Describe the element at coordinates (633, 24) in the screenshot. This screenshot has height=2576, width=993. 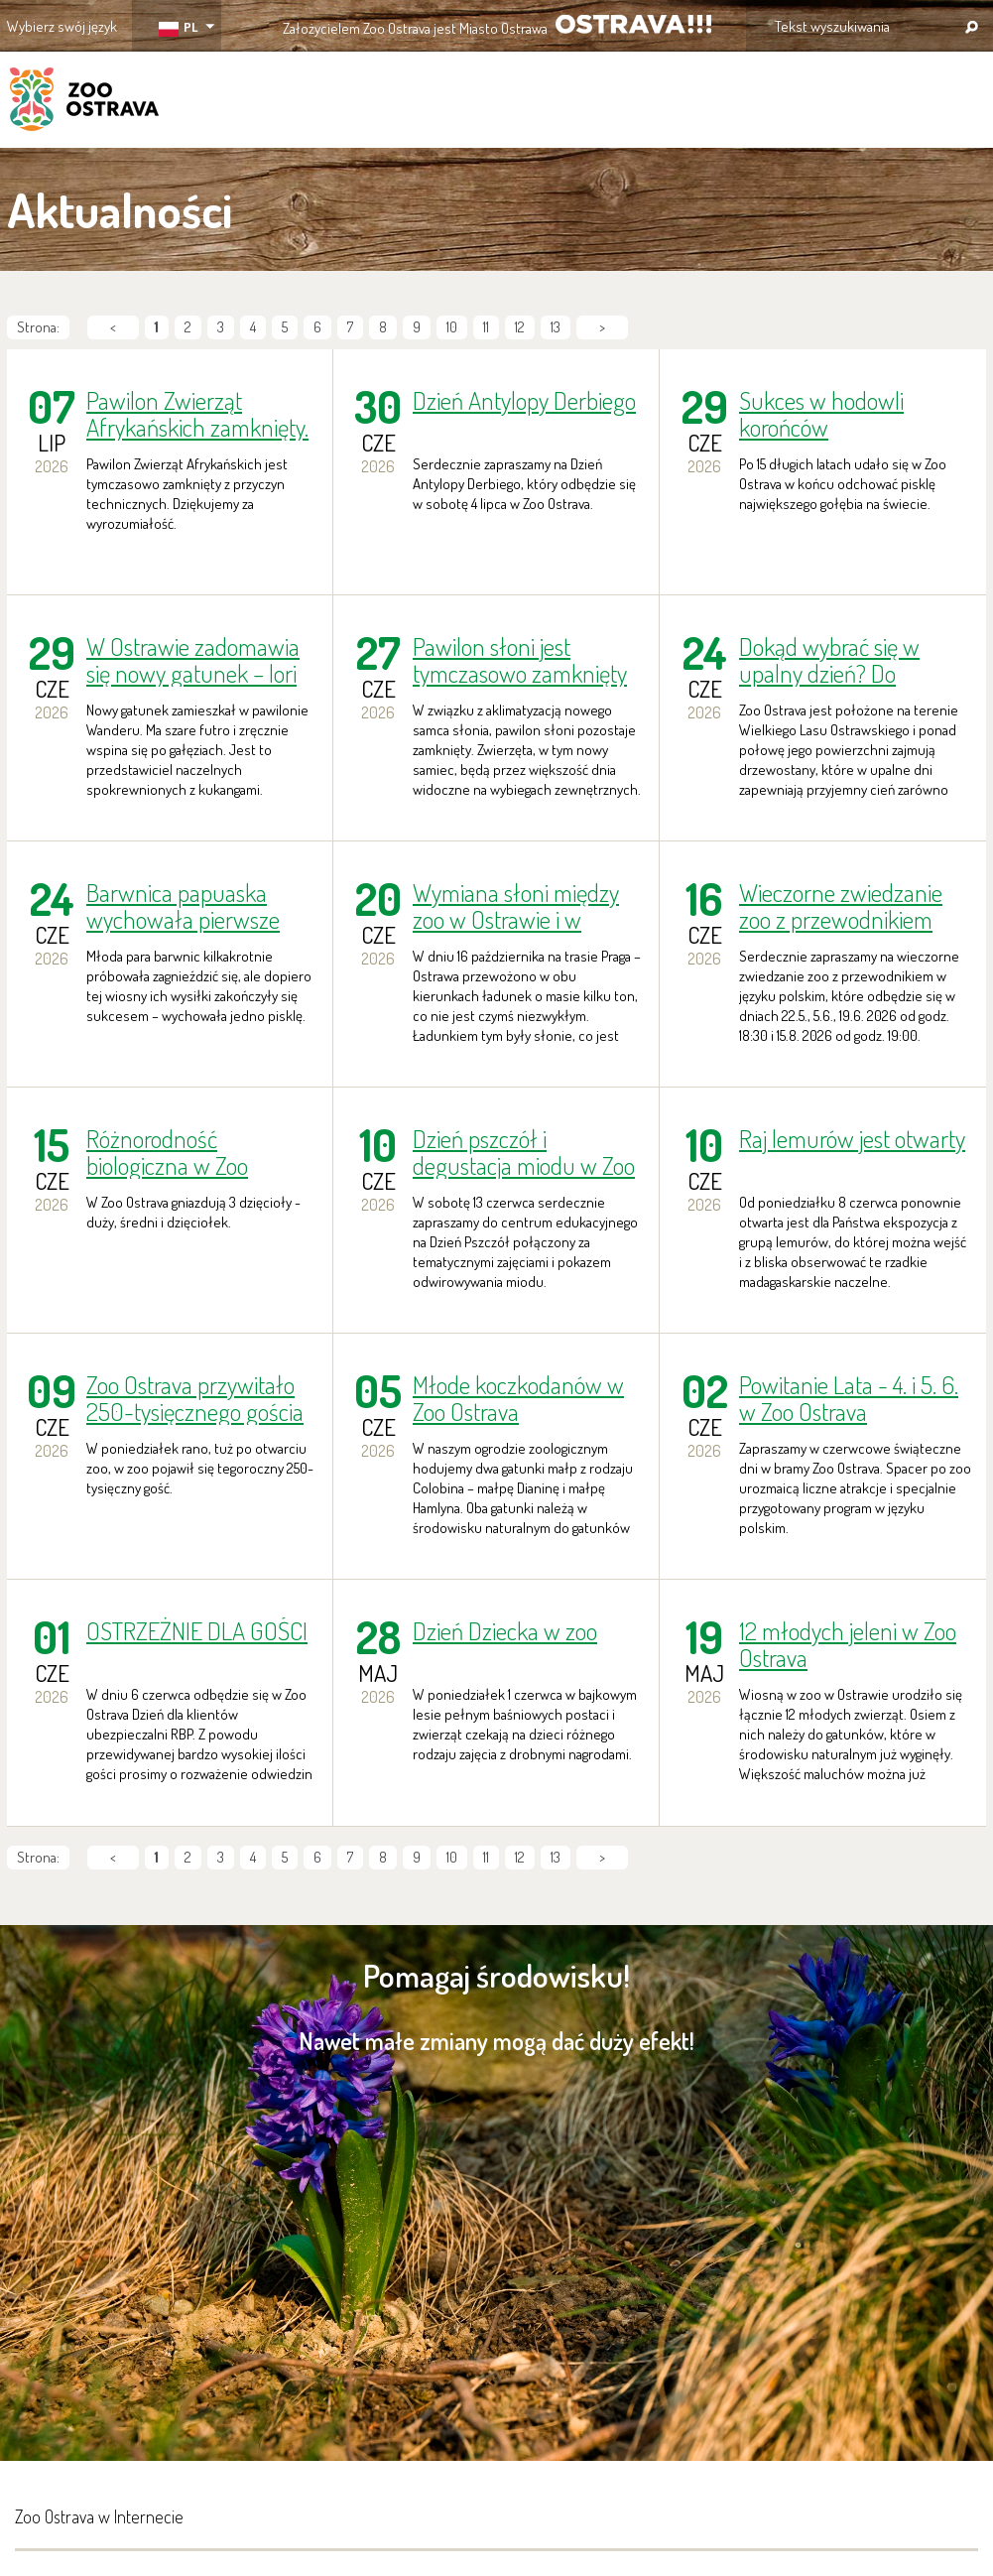
I see `OSTRAVA!!!` at that location.